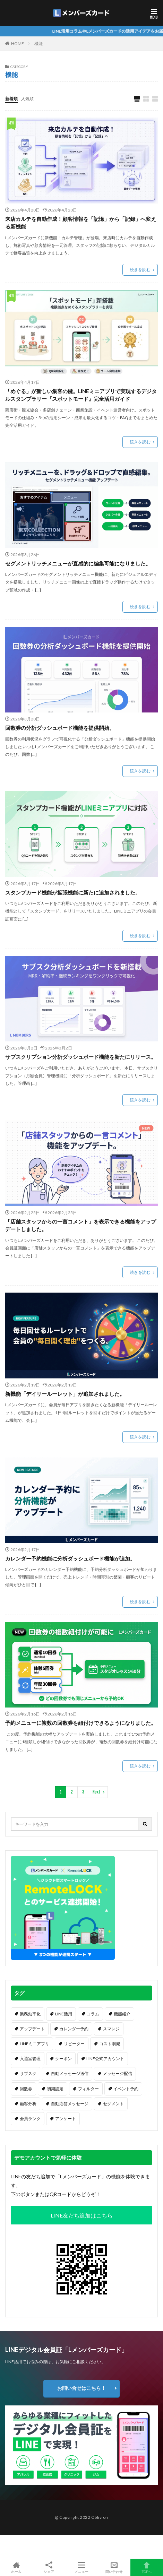 The width and height of the screenshot is (163, 2576). I want to click on メニュー, so click(81, 2567).